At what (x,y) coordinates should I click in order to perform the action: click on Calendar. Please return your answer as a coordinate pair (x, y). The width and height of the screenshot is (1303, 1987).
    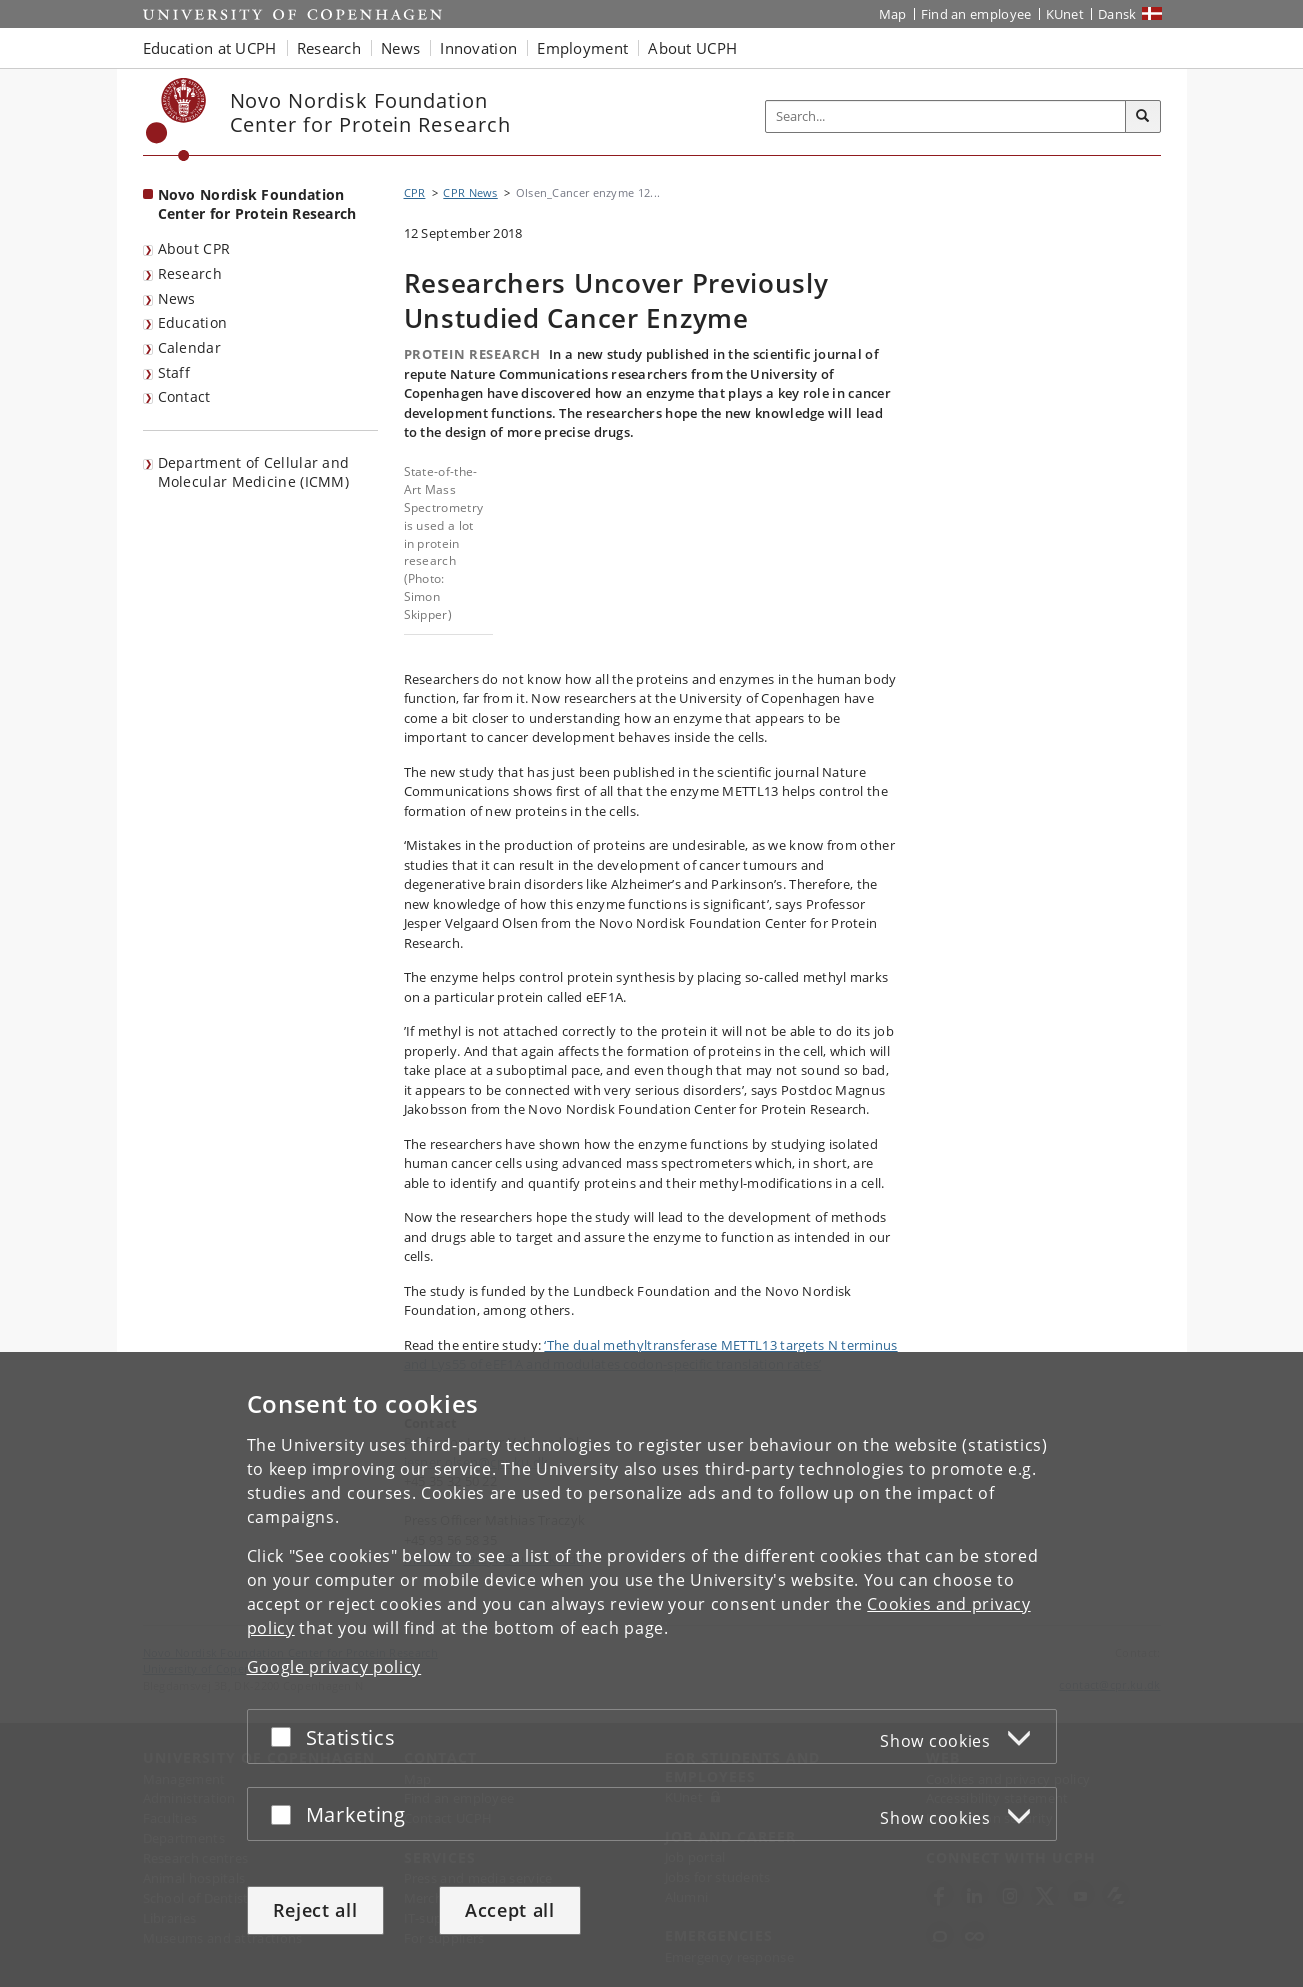
    Looking at the image, I should click on (189, 347).